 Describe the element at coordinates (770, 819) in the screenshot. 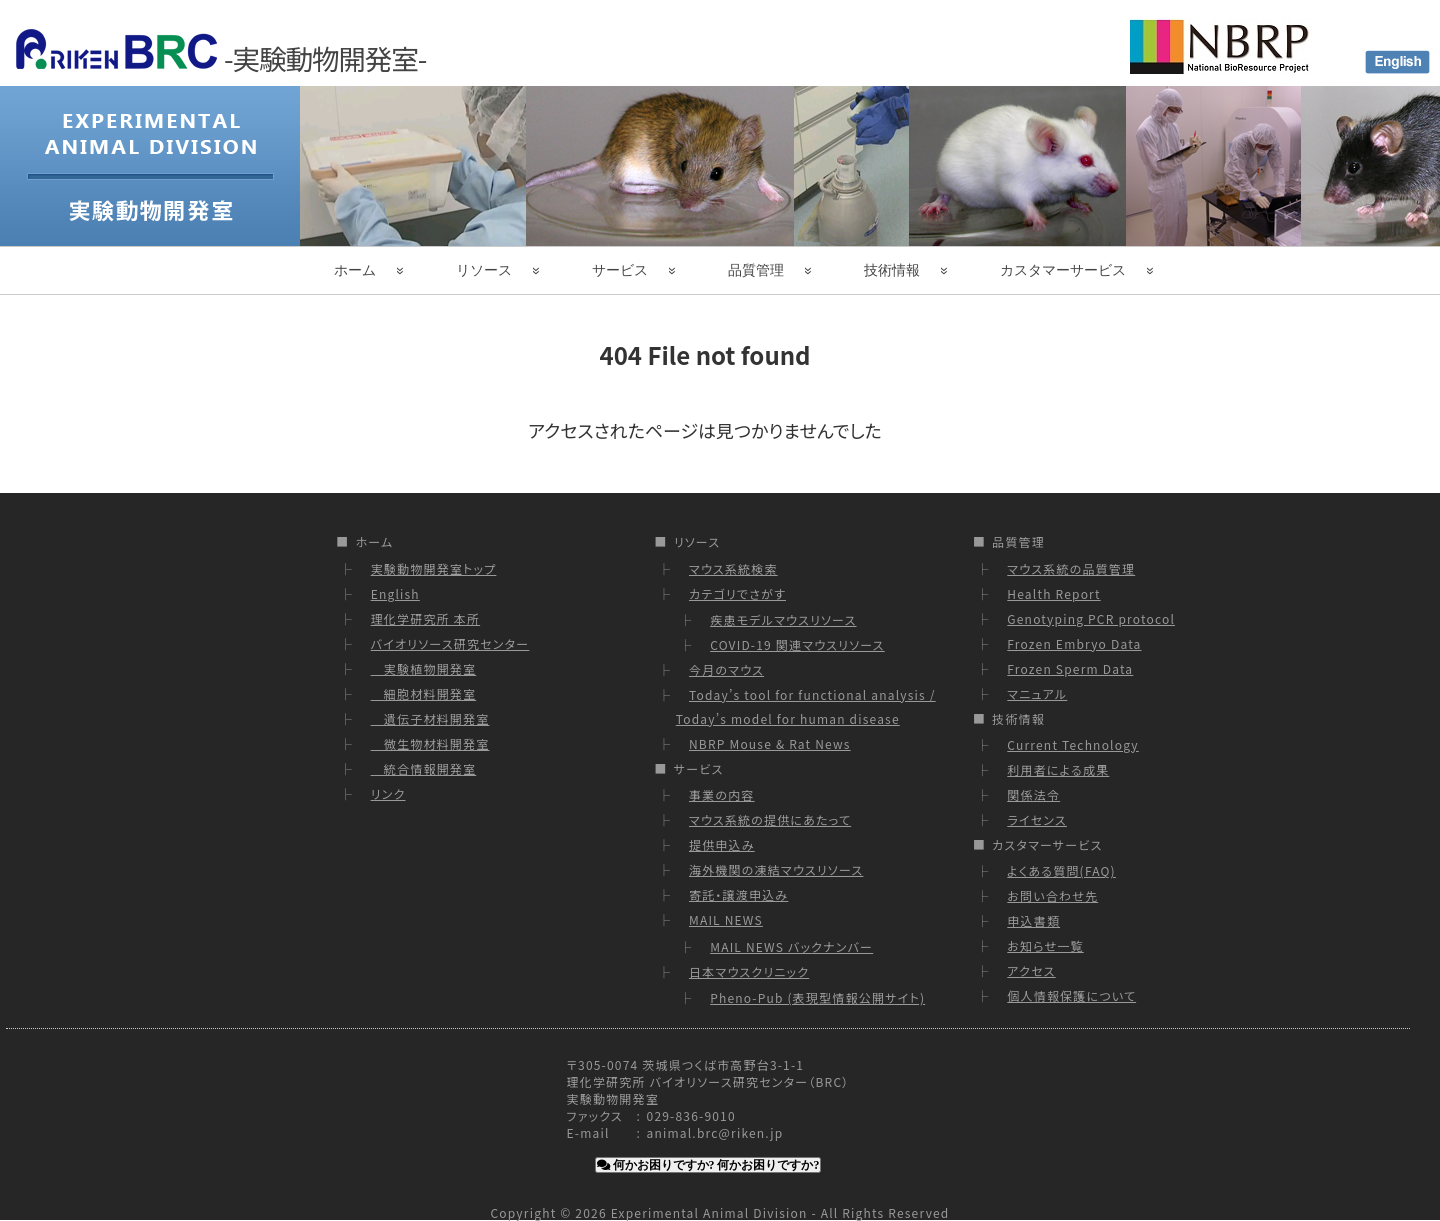

I see `マウス系統の提供にあたって` at that location.